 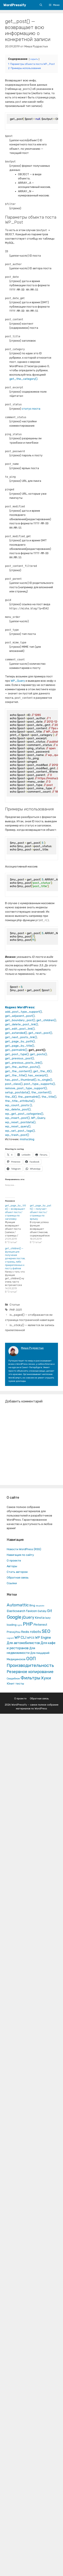 I want to click on jQuery [jQuery (195 элементов)], so click(x=28, y=1617).